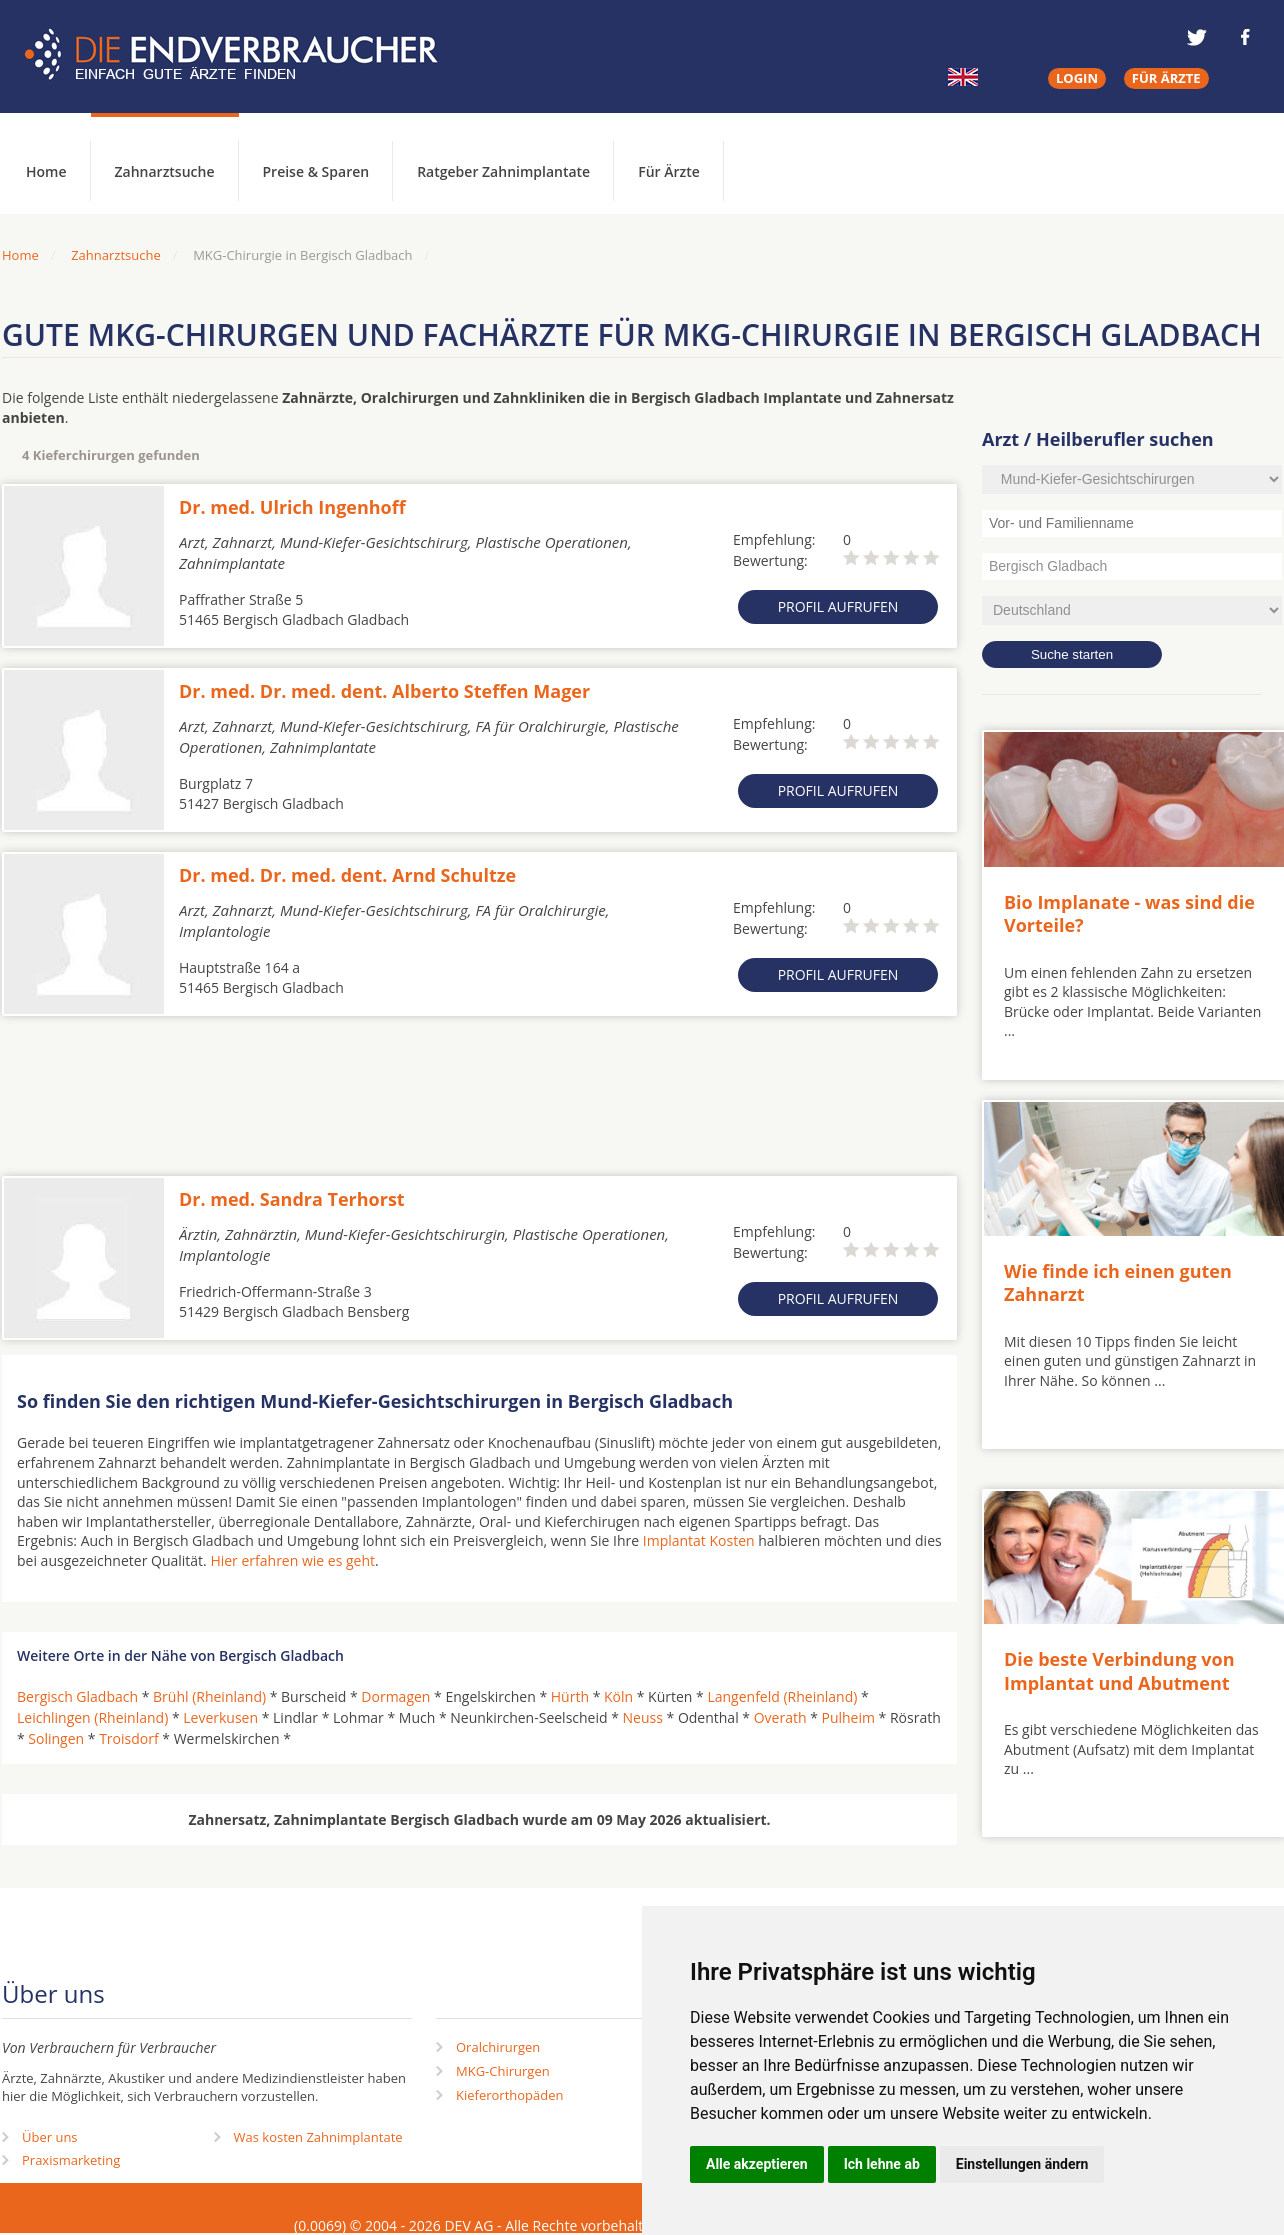 The height and width of the screenshot is (2235, 1284). Describe the element at coordinates (1129, 913) in the screenshot. I see `Bio Implanate - was sind die Vorteile?` at that location.